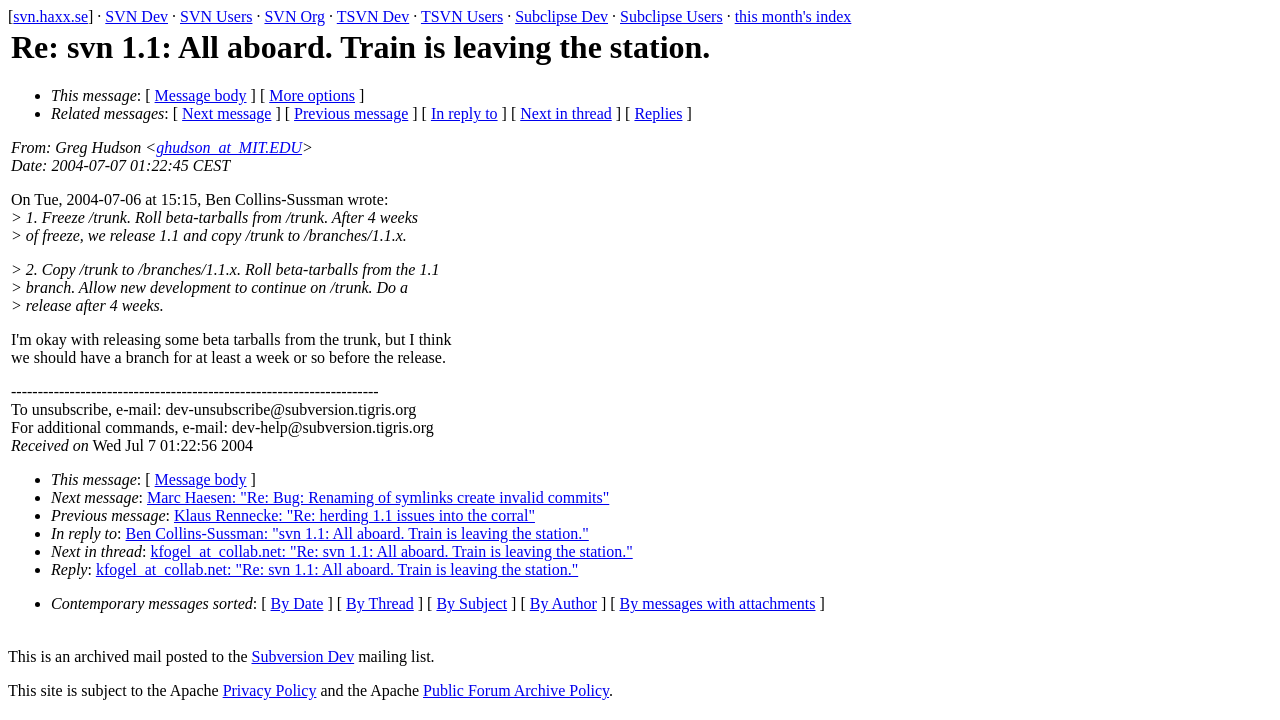  What do you see at coordinates (270, 690) in the screenshot?
I see `Privacy Policy` at bounding box center [270, 690].